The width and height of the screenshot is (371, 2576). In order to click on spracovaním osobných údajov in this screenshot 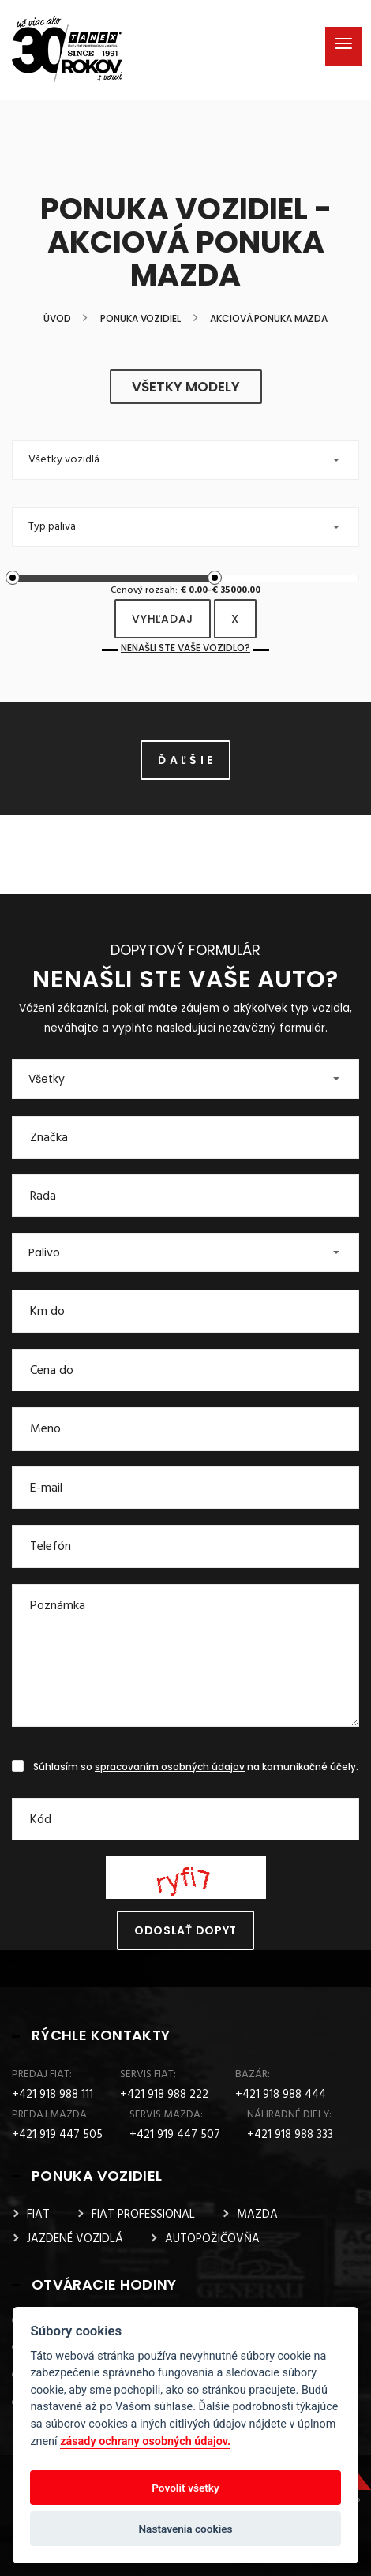, I will do `click(170, 1767)`.